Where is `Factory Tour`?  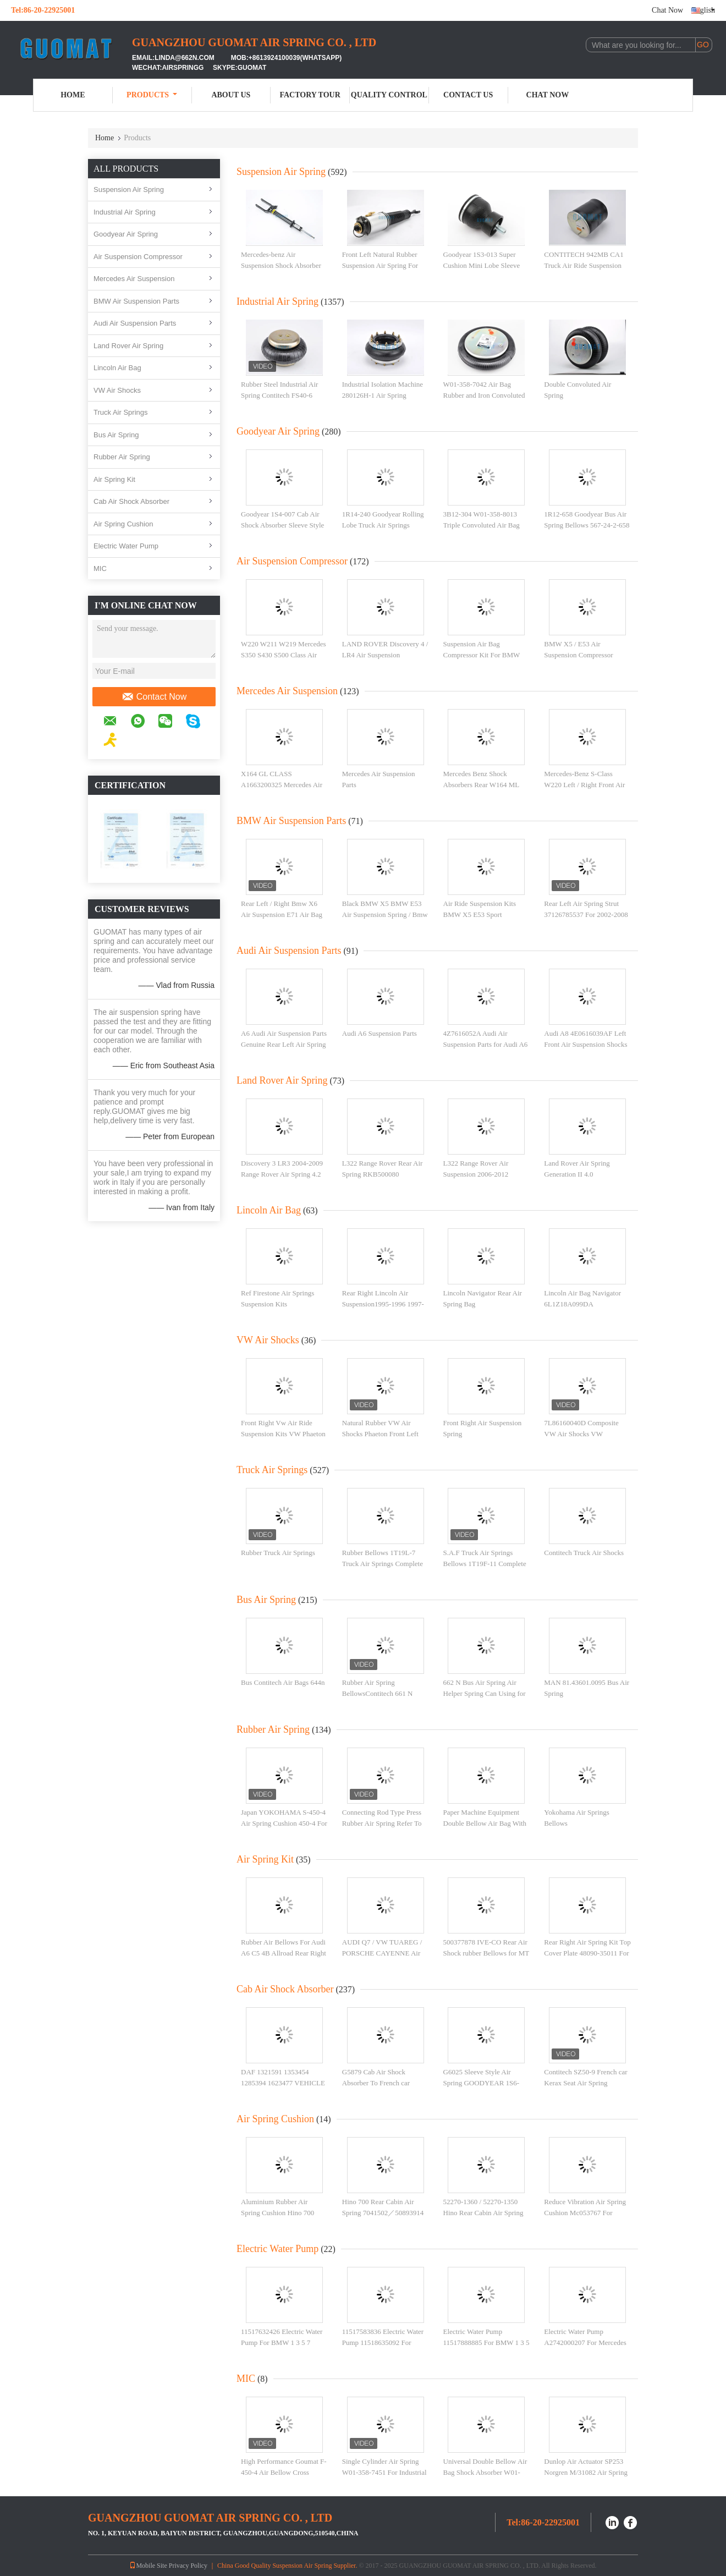 Factory Tour is located at coordinates (309, 95).